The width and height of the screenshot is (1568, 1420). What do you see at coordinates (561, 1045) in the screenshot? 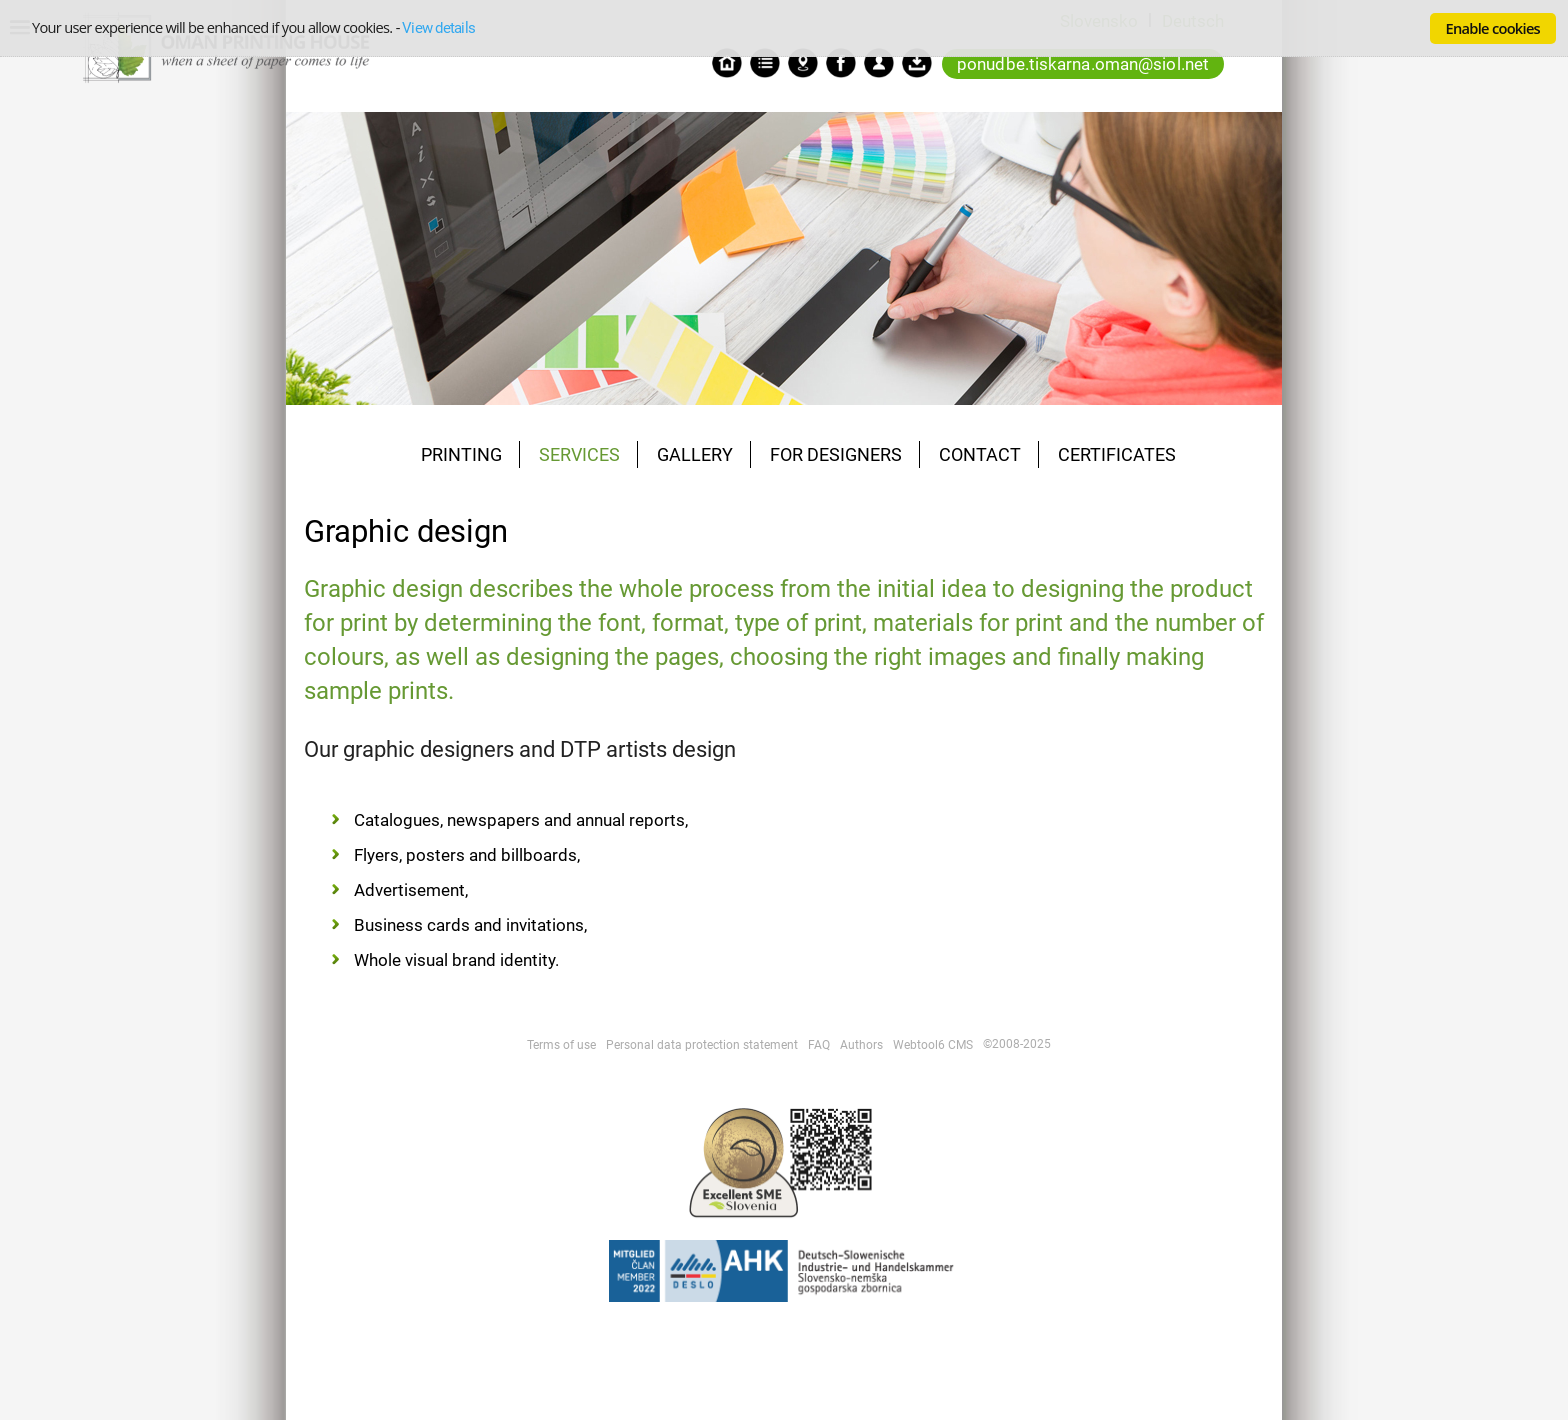
I see `Terms of use` at bounding box center [561, 1045].